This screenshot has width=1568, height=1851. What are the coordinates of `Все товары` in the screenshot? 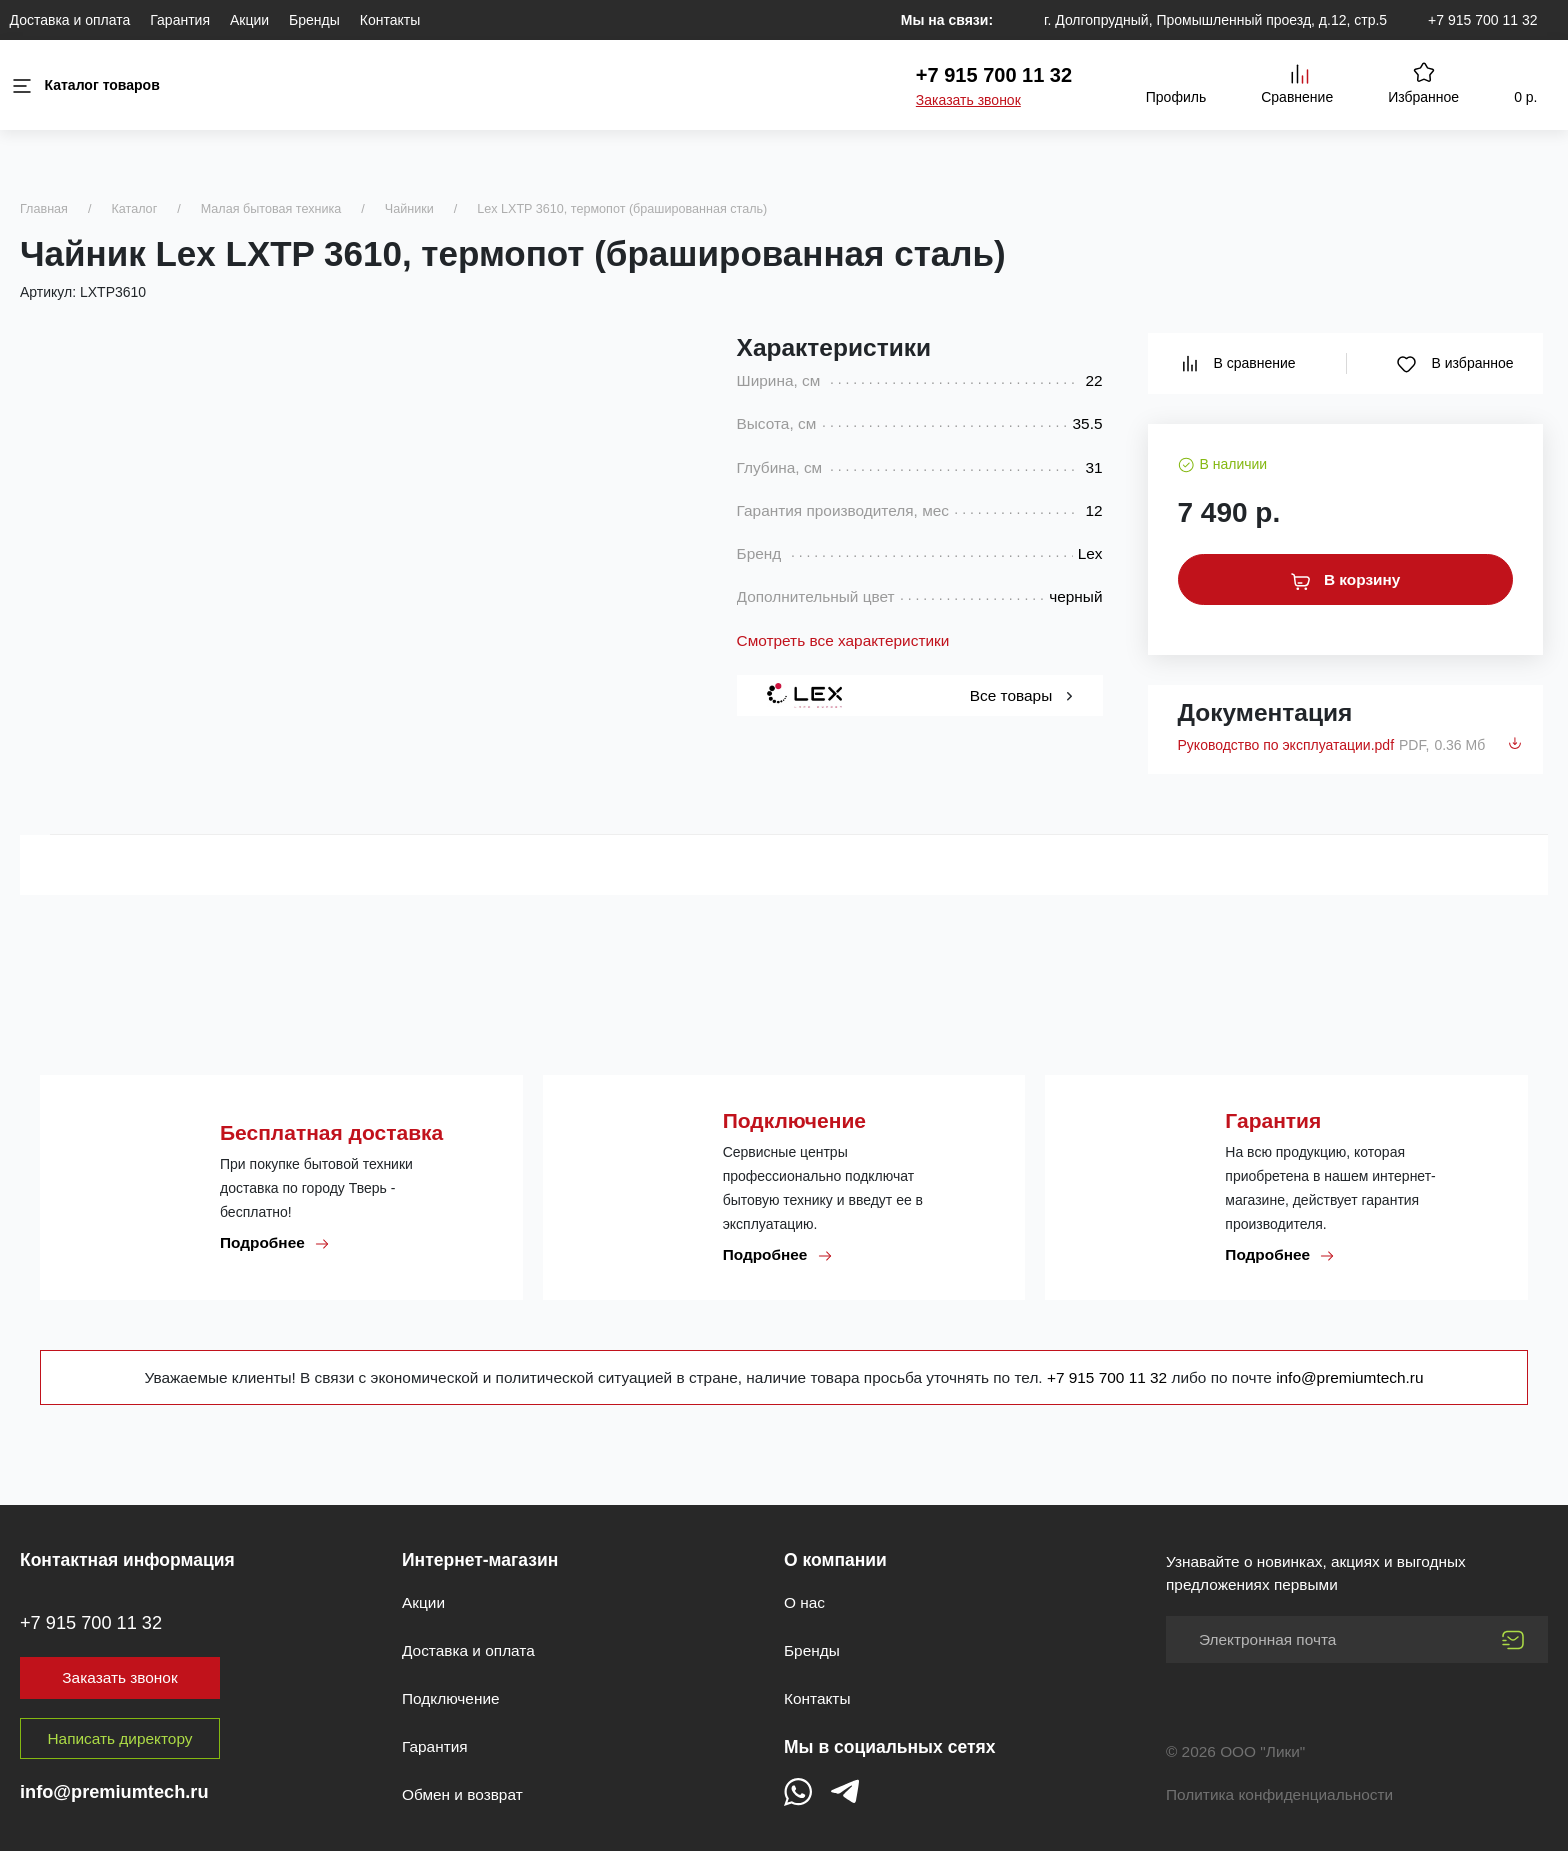 It's located at (1021, 695).